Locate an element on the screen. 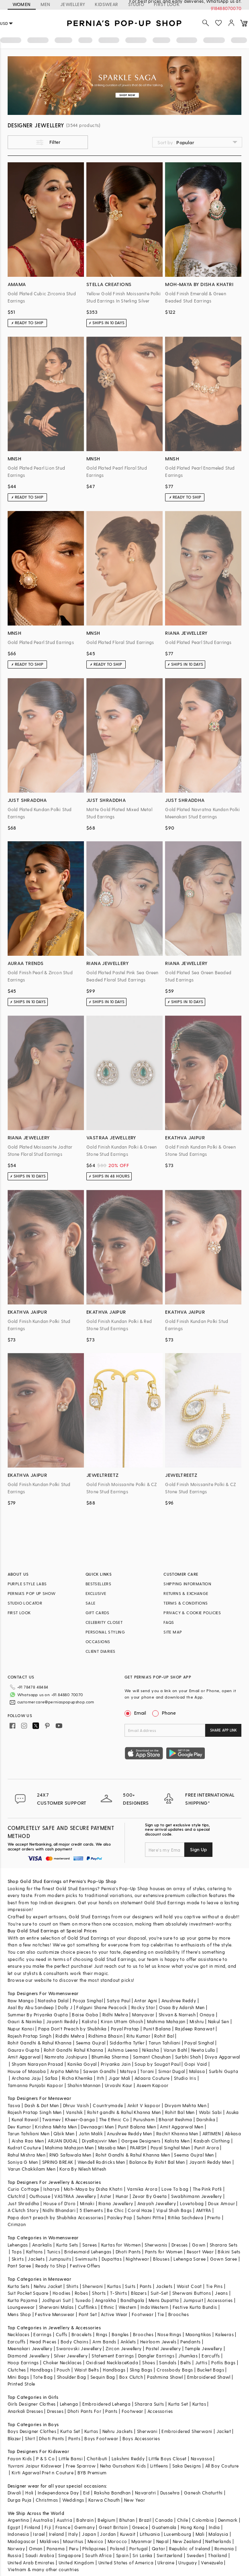  Dev Kumar is located at coordinates (19, 2126).